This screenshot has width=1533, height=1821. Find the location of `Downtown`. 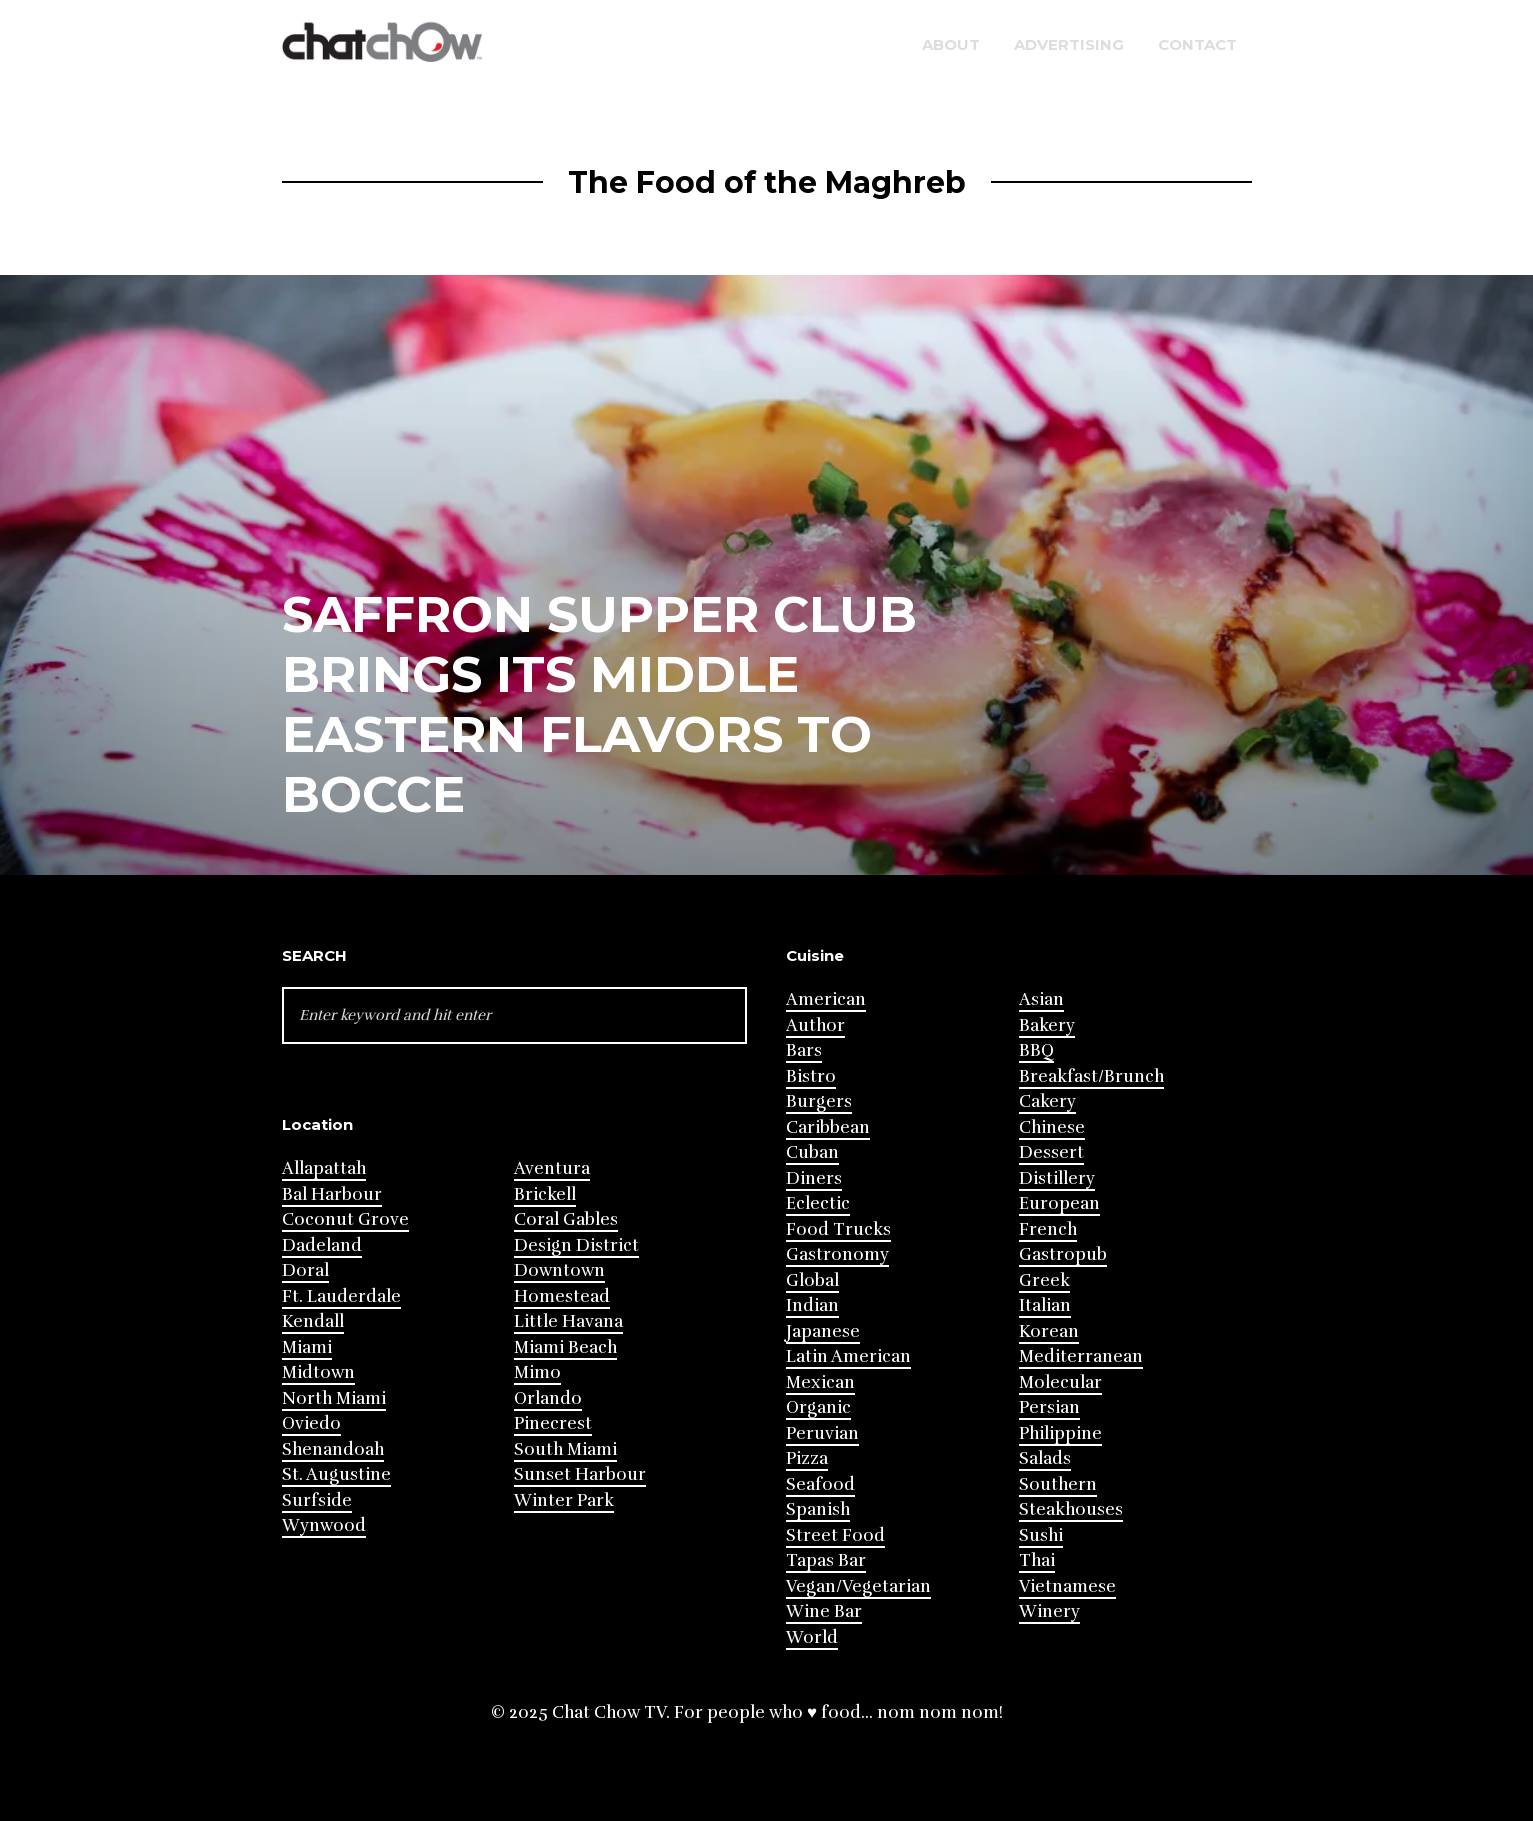

Downtown is located at coordinates (559, 1270).